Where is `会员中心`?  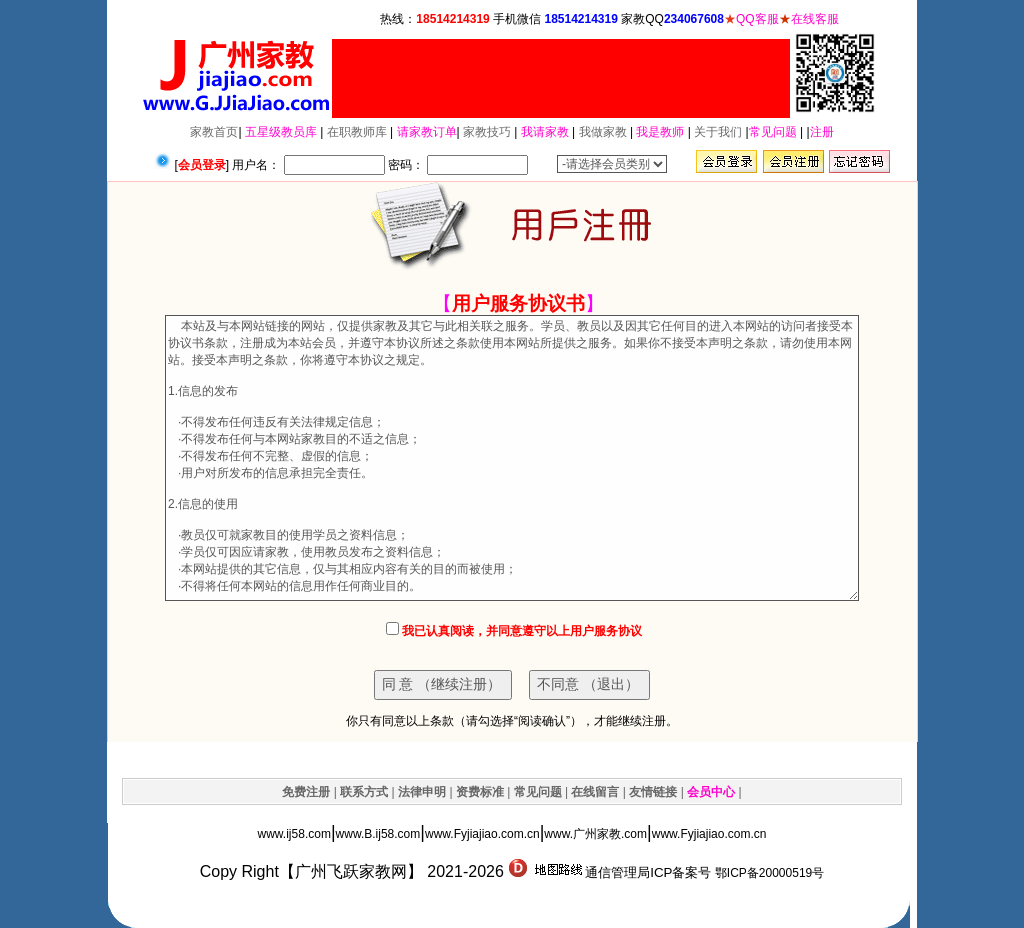 会员中心 is located at coordinates (711, 792).